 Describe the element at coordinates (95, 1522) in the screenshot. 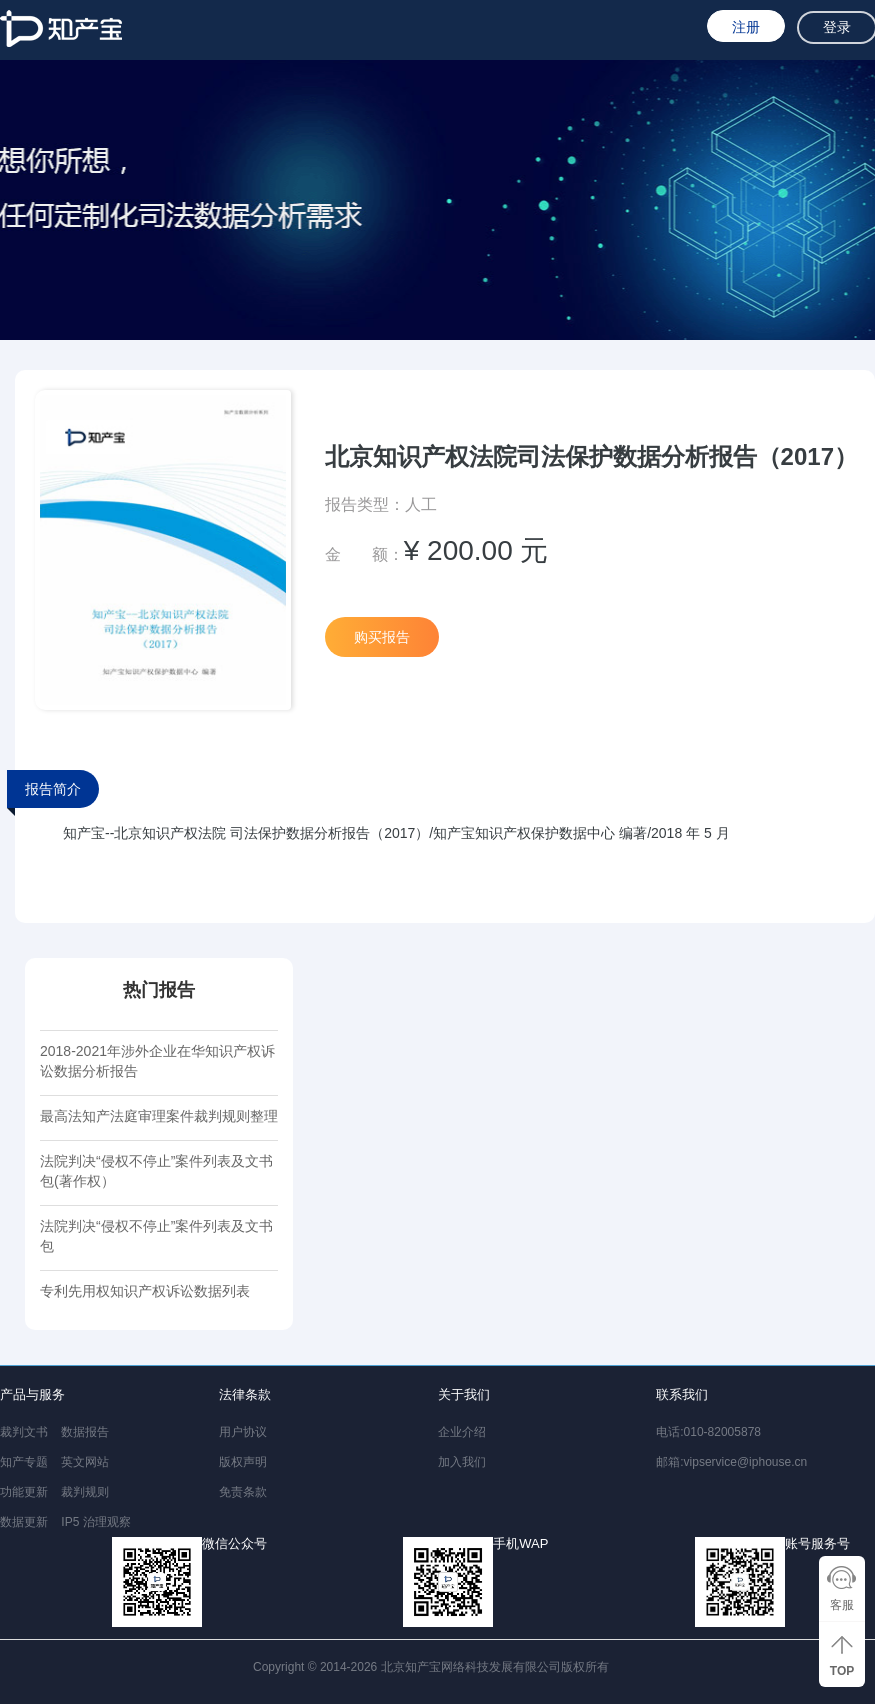

I see `IP5 治理观察` at that location.